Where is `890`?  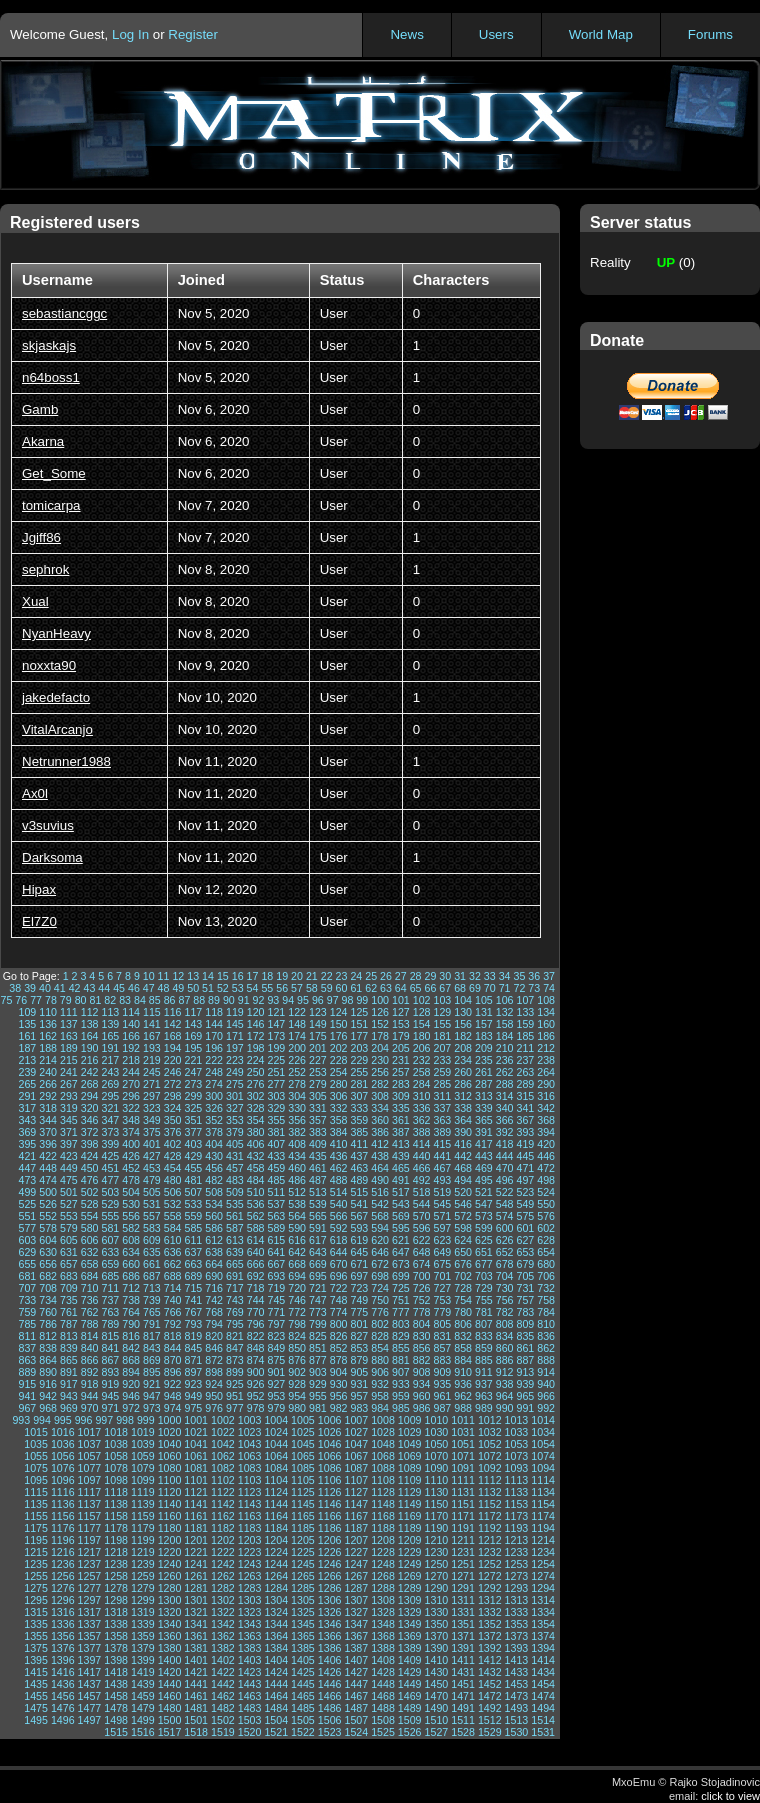
890 is located at coordinates (48, 1372).